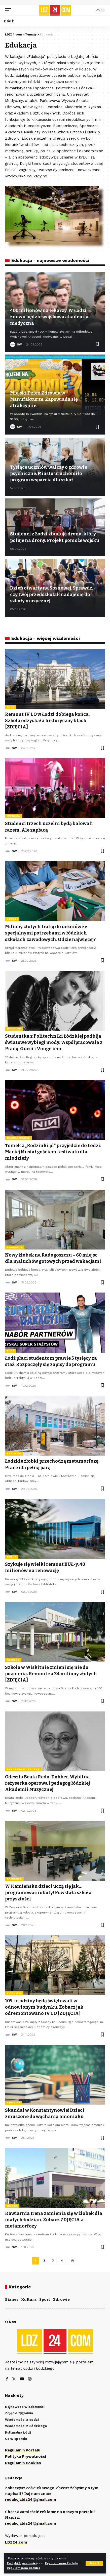 This screenshot has height=2576, width=110. I want to click on staż, so click(10, 1350).